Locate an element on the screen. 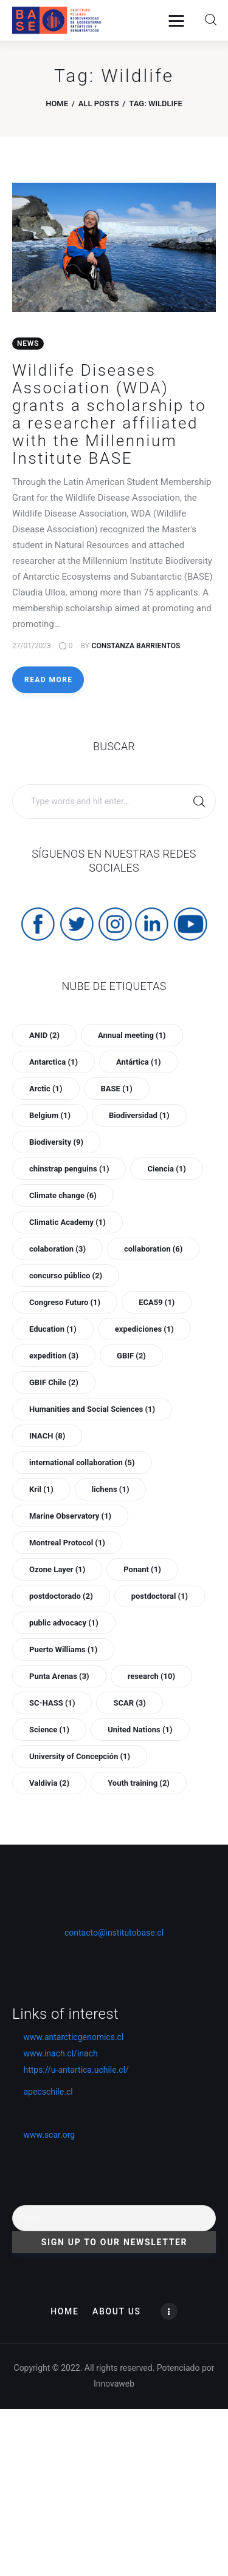  ECA59 [ECA59 (1 item)] is located at coordinates (156, 1302).